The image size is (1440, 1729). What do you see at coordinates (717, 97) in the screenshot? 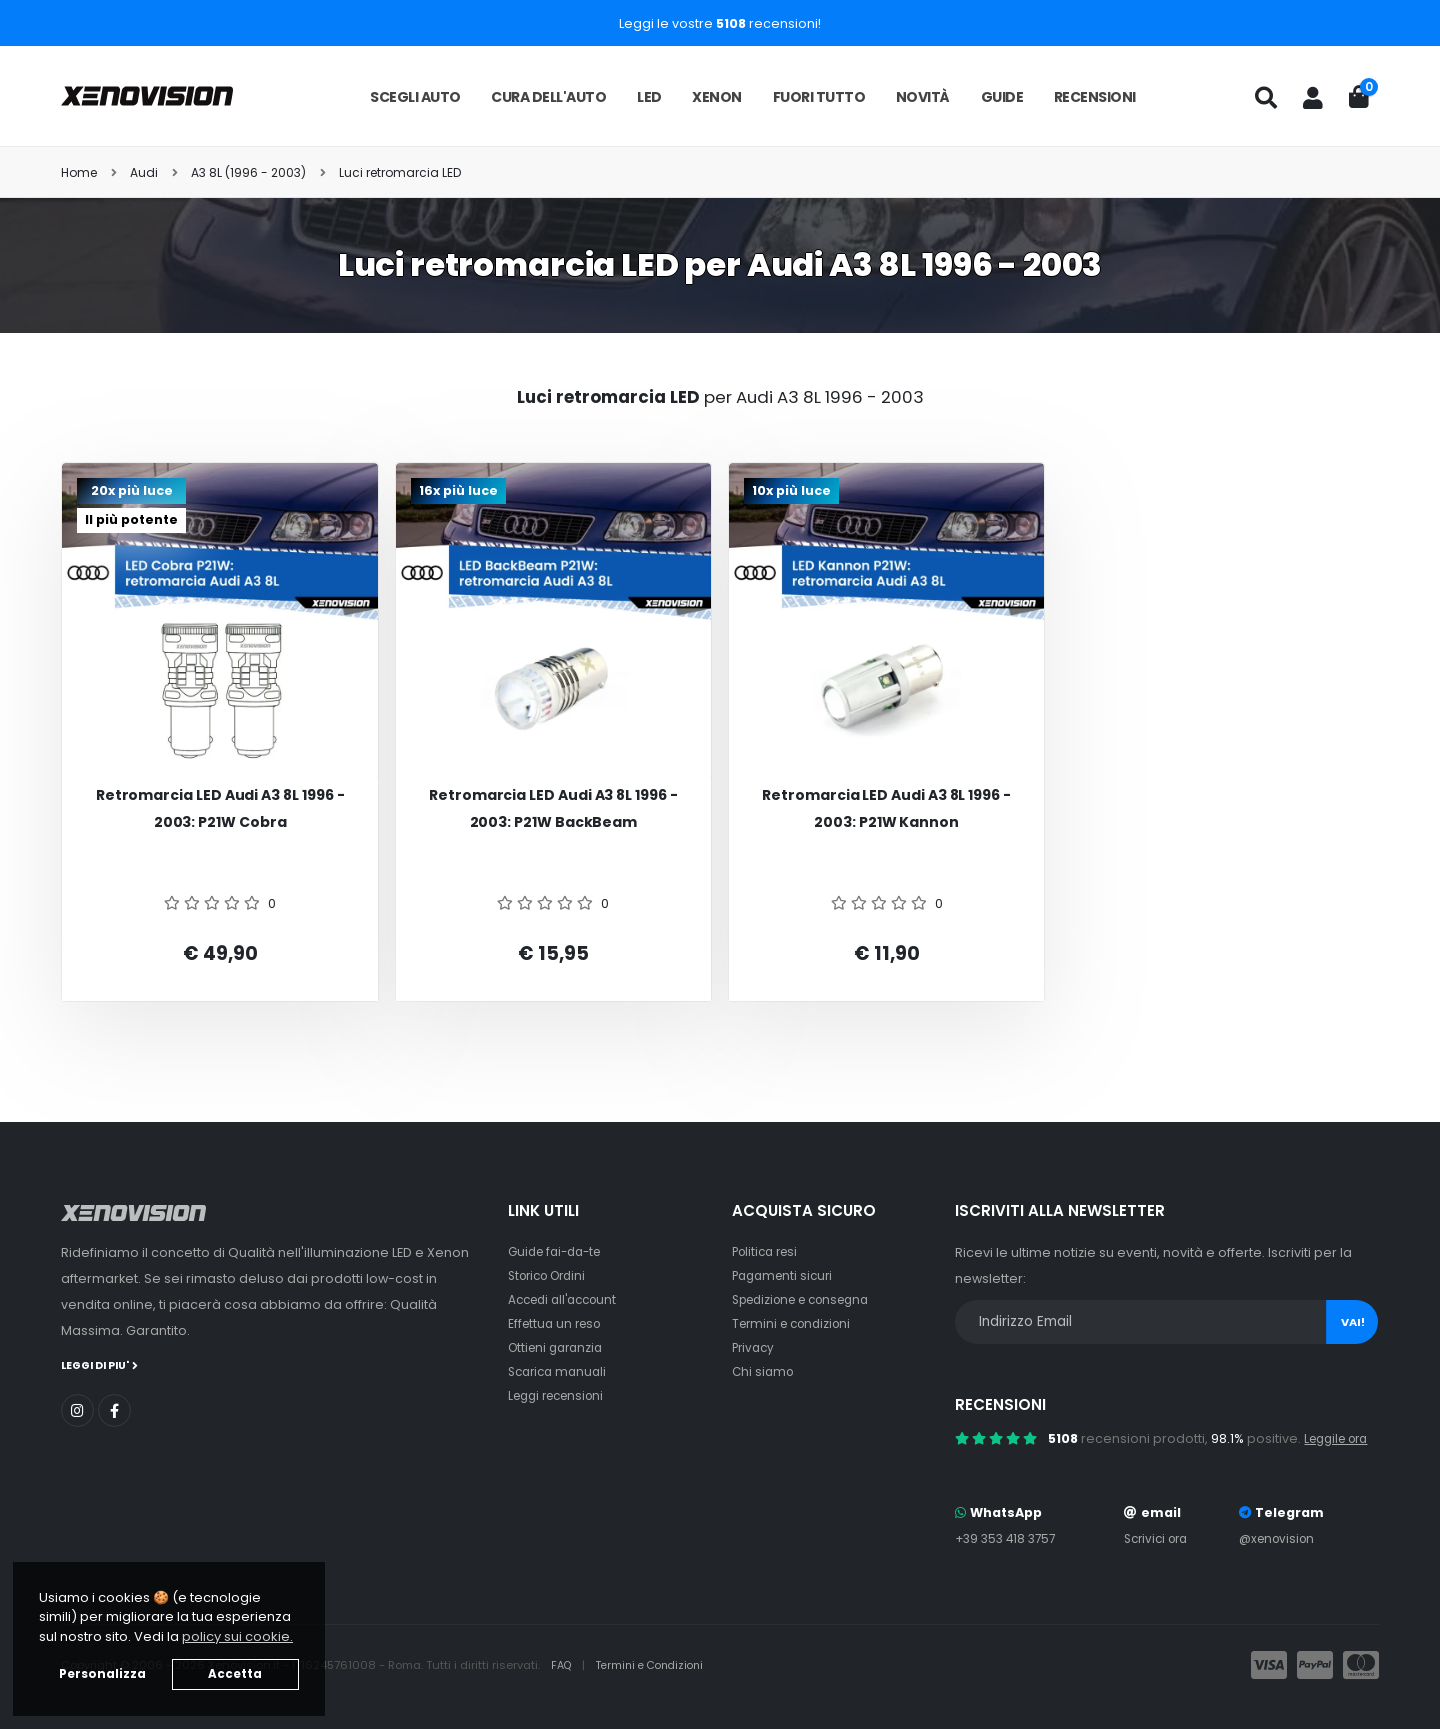
I see `Xenon` at bounding box center [717, 97].